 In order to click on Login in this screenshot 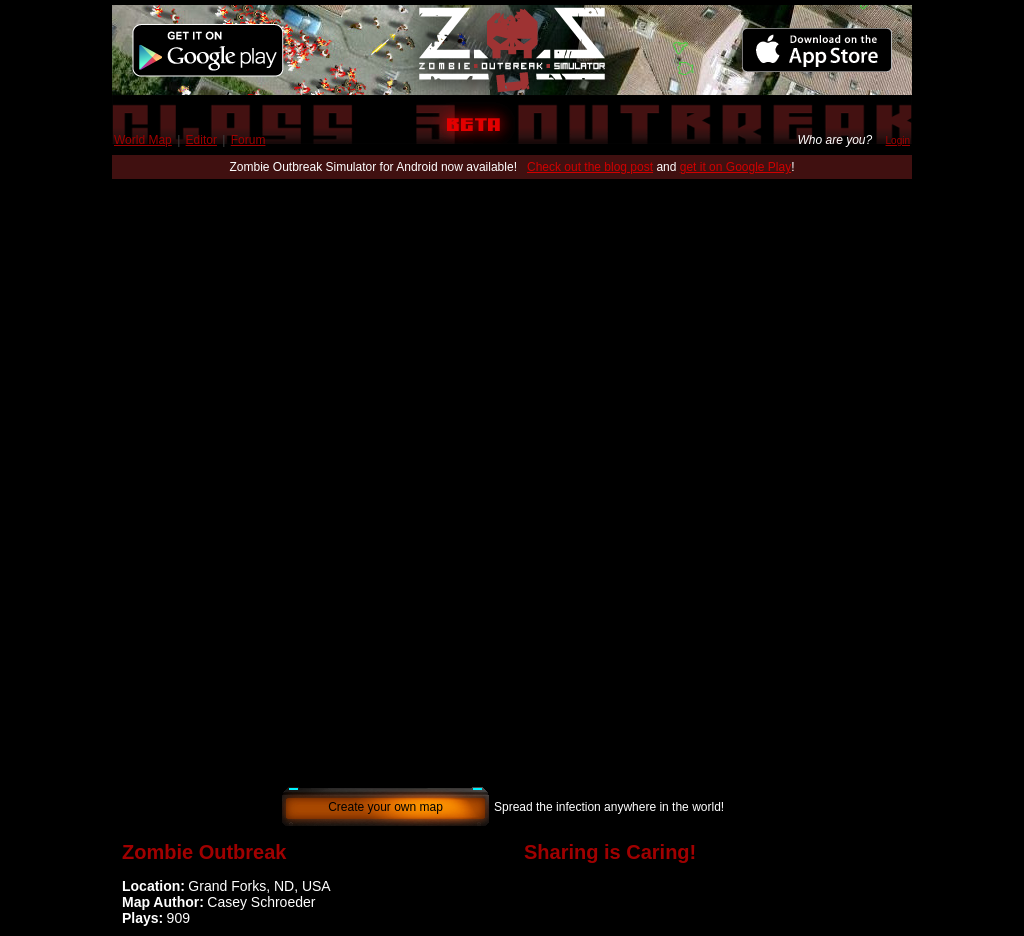, I will do `click(898, 140)`.